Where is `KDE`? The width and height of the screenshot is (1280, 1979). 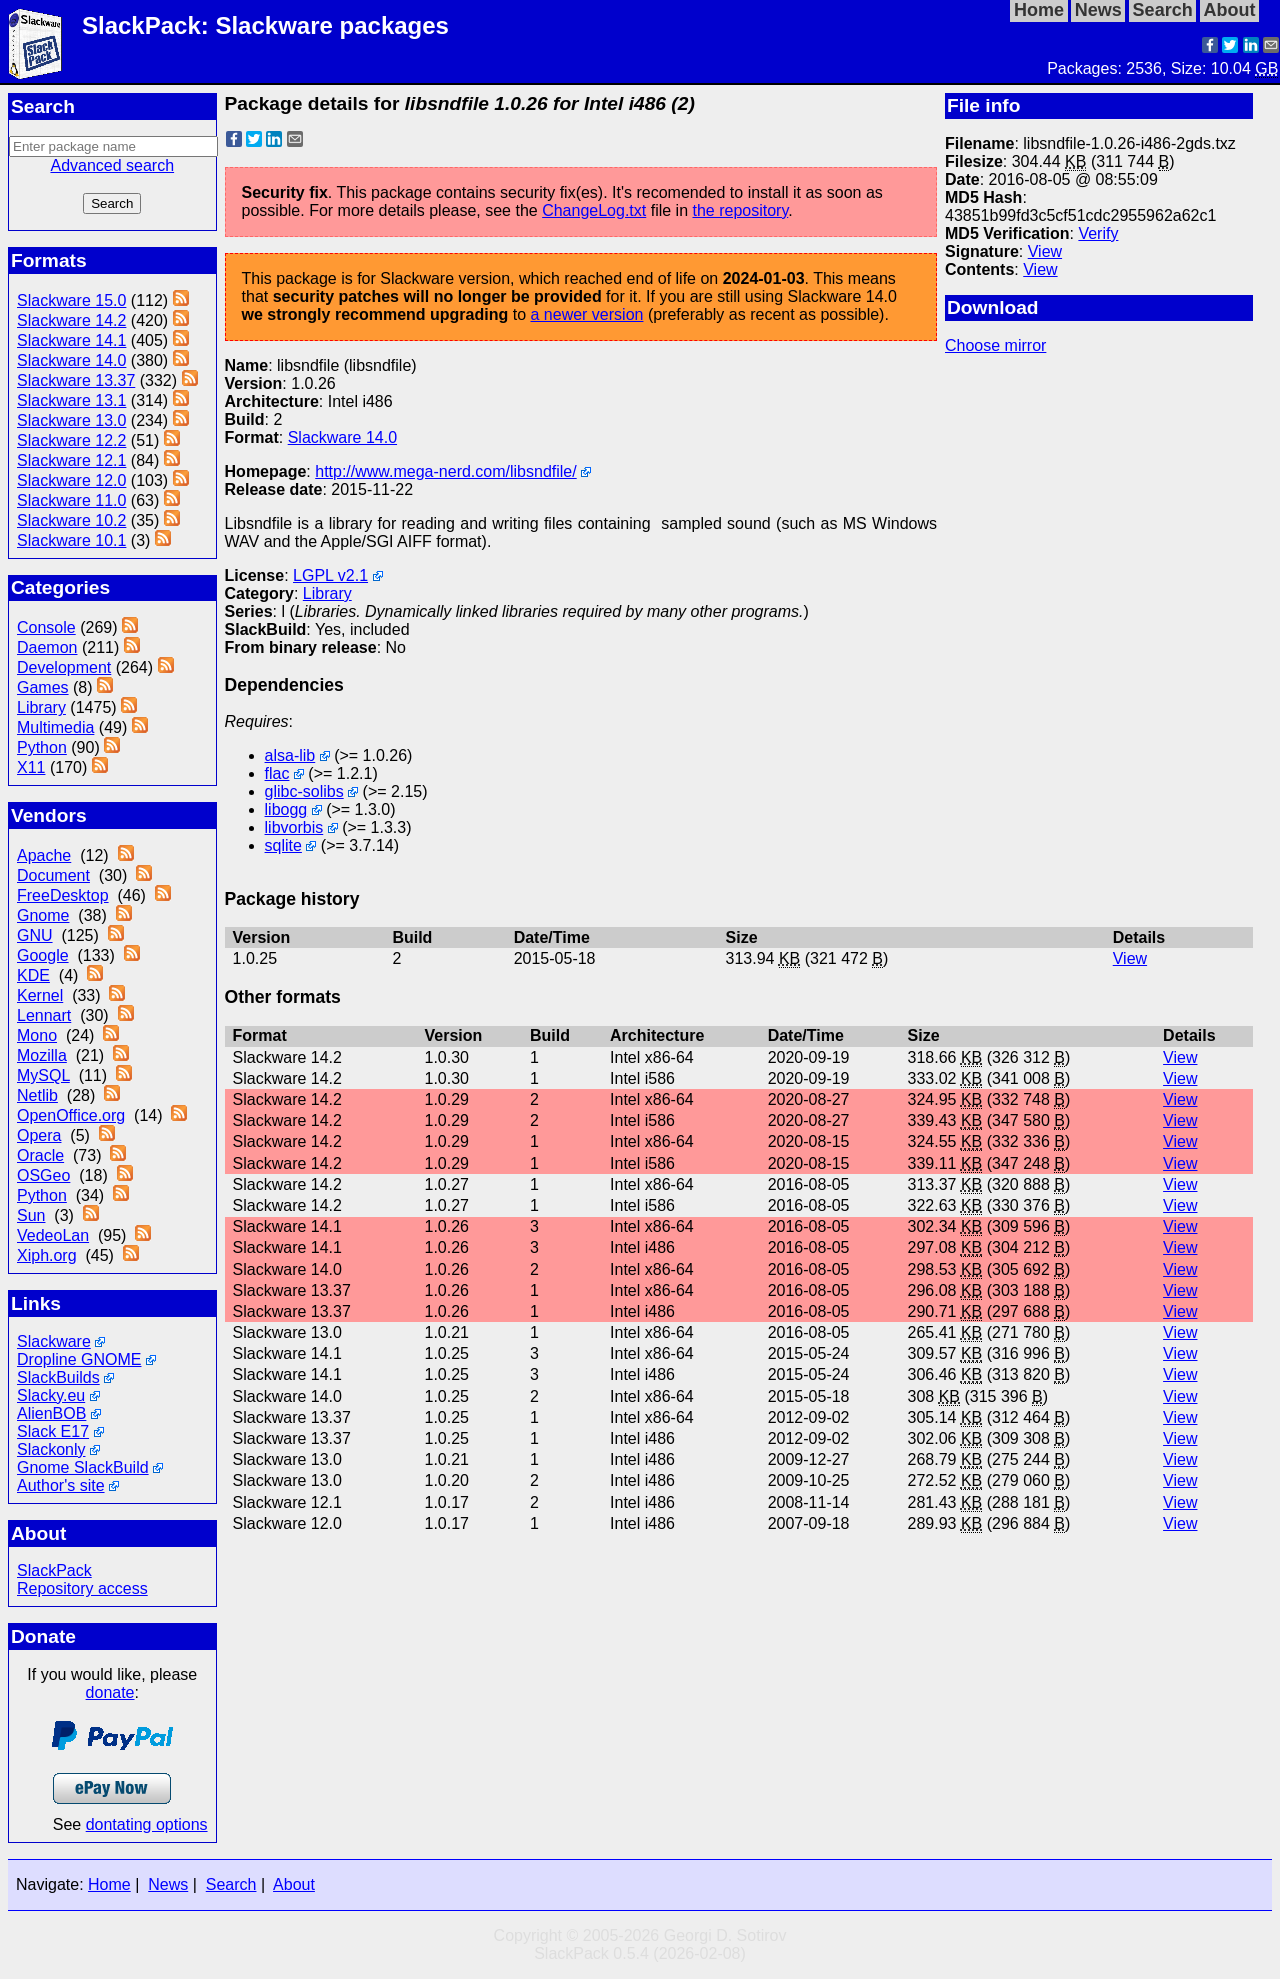
KDE is located at coordinates (33, 975).